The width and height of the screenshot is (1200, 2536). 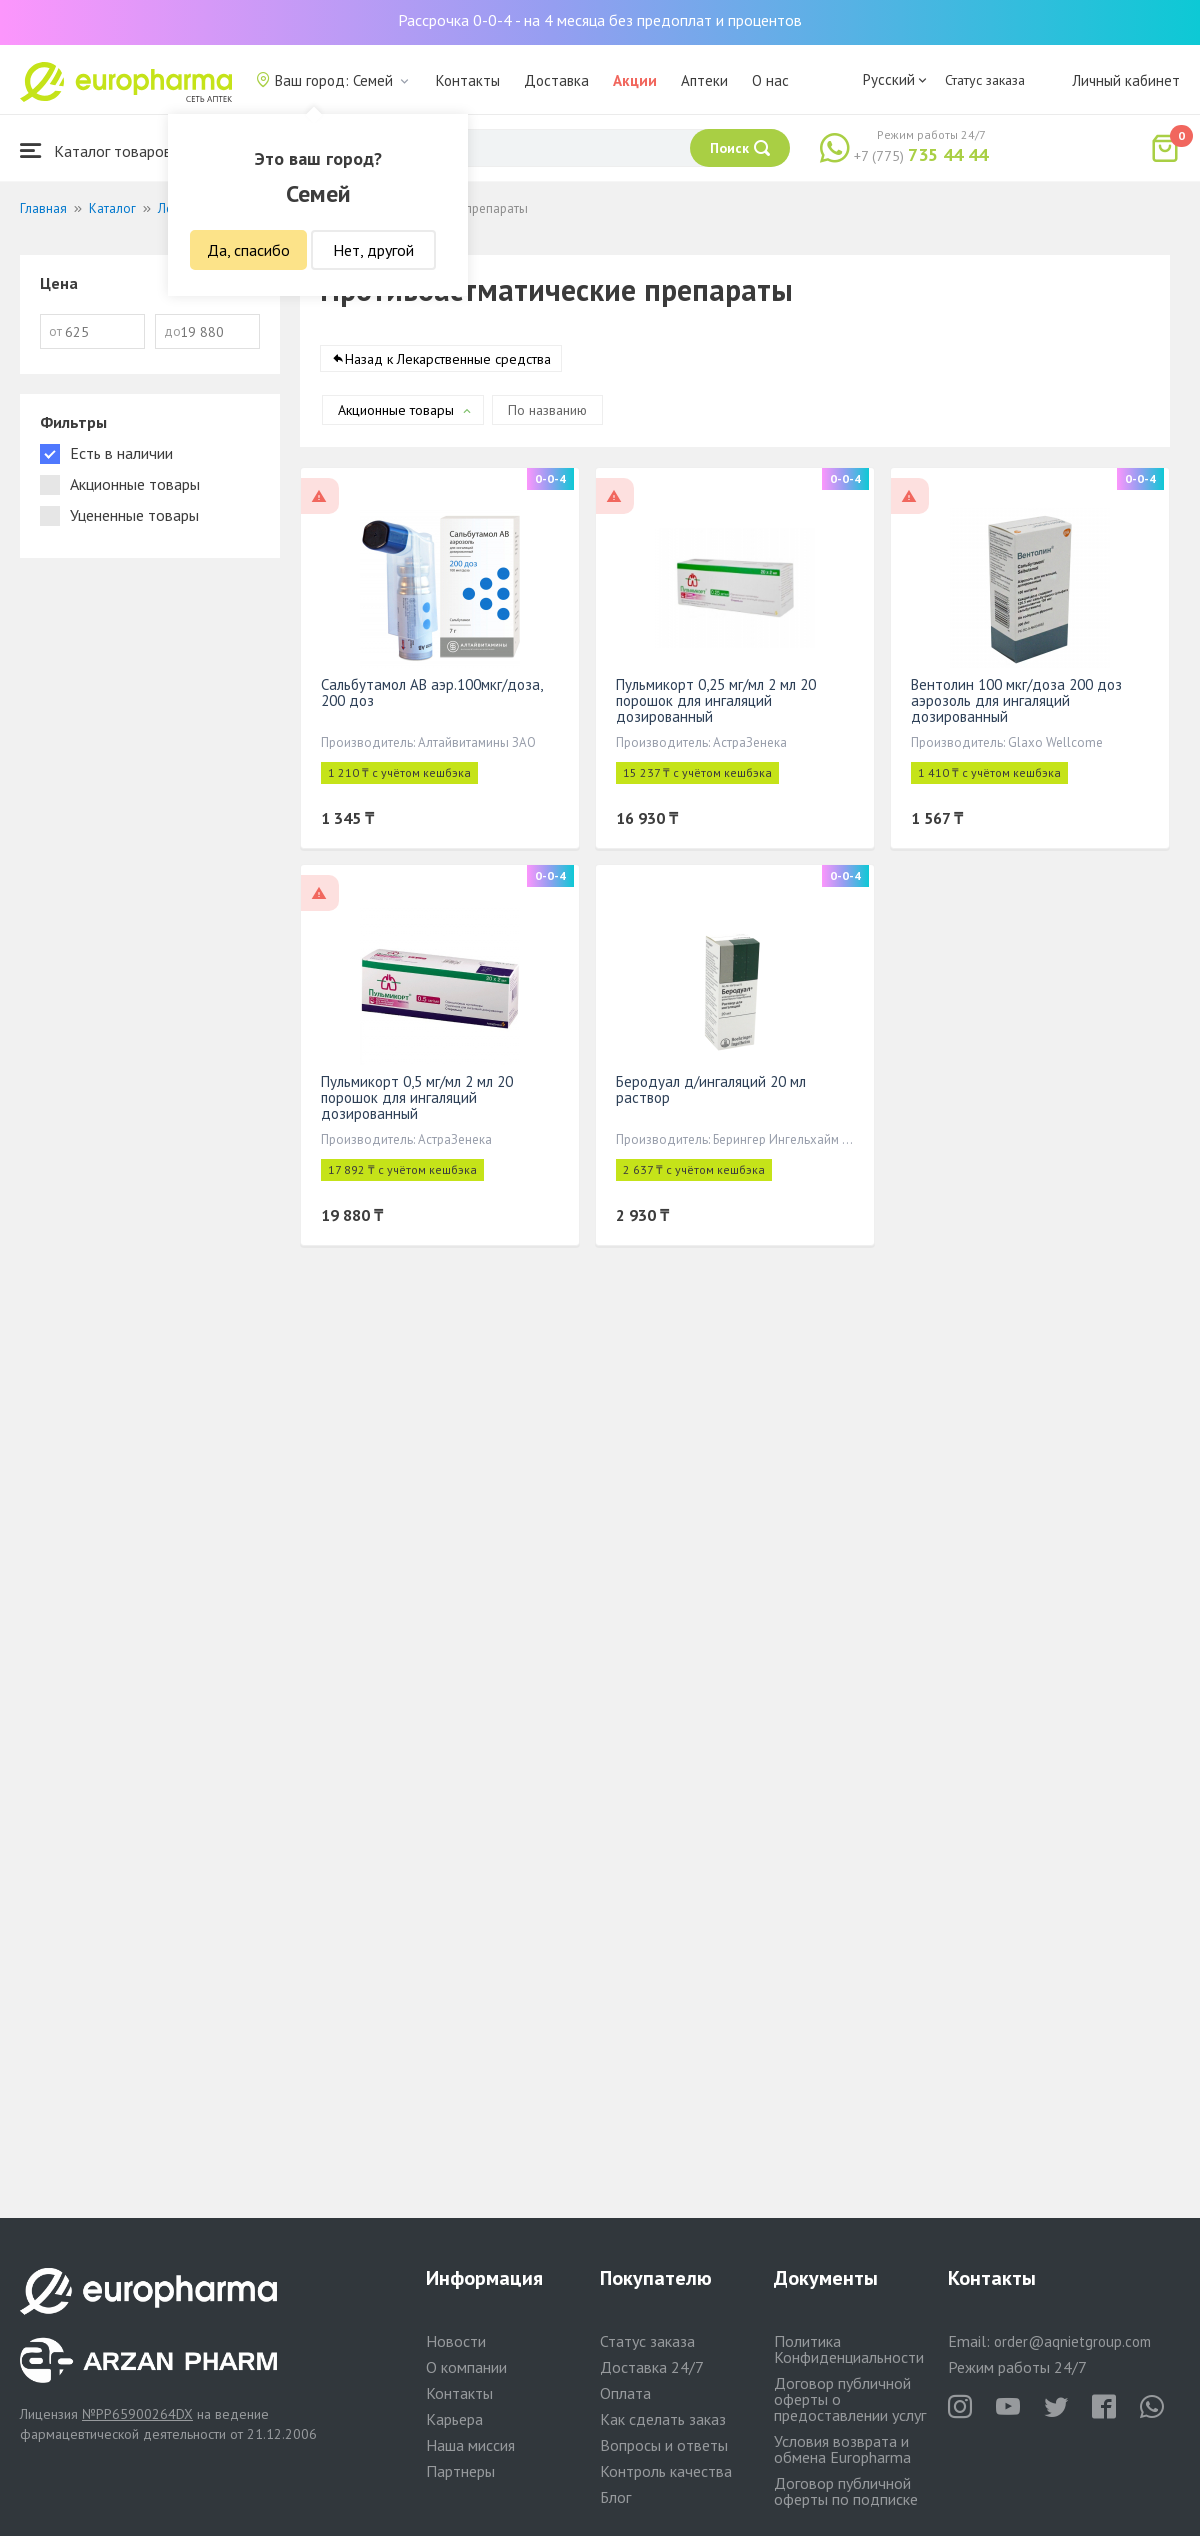 What do you see at coordinates (468, 80) in the screenshot?
I see `Контакты` at bounding box center [468, 80].